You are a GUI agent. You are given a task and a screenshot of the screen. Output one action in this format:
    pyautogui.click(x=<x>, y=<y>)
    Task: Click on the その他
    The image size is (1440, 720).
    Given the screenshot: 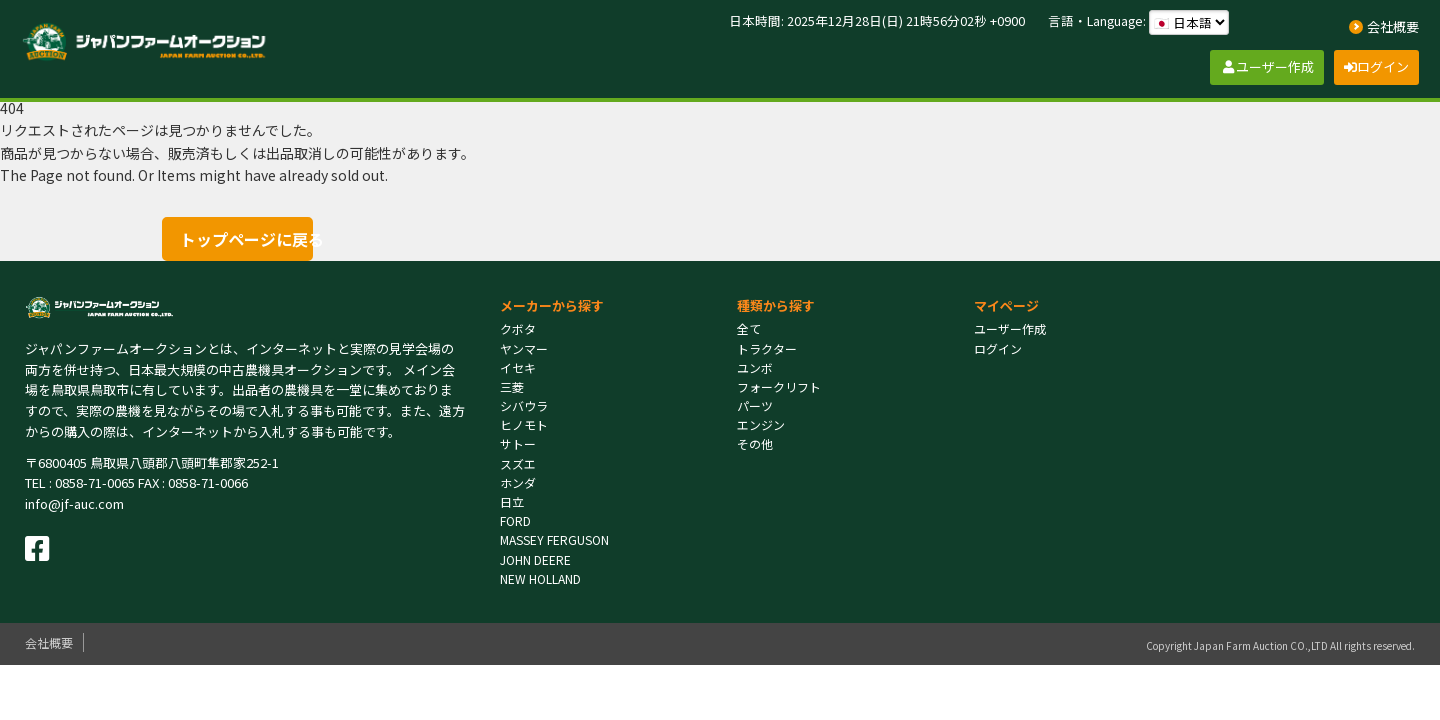 What is the action you would take?
    pyautogui.click(x=755, y=443)
    